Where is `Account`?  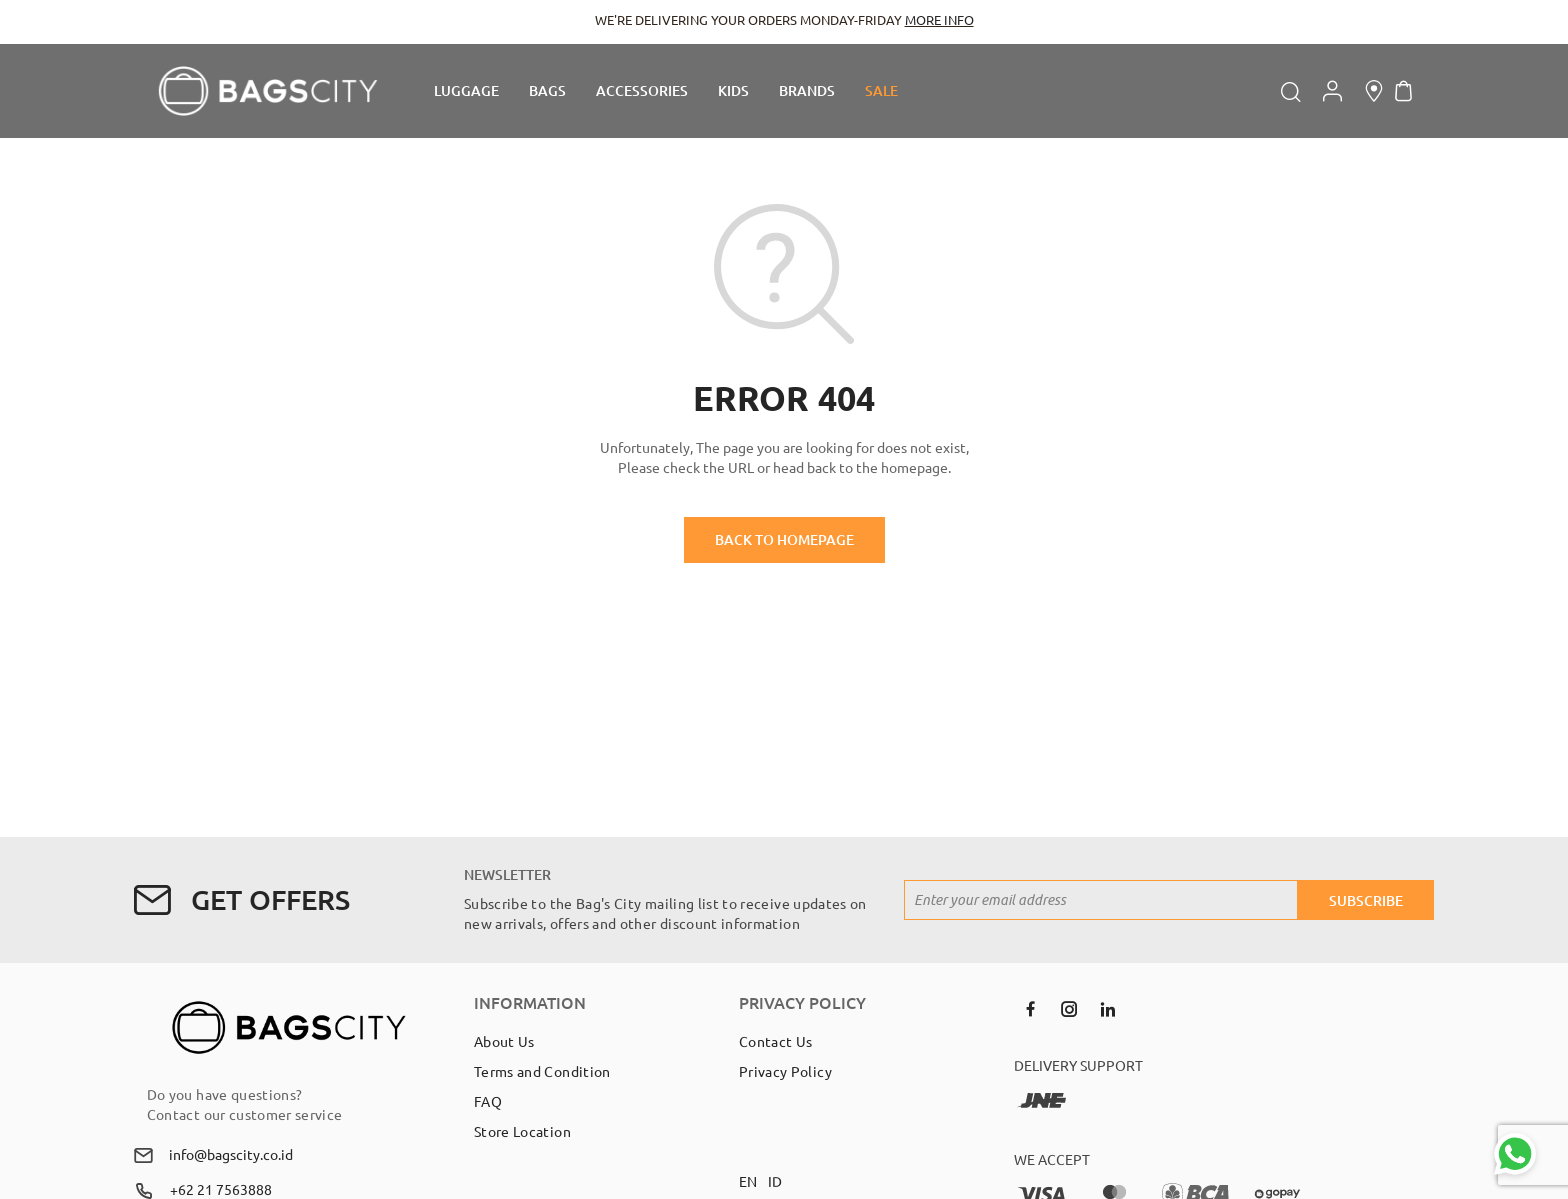
Account is located at coordinates (1332, 91).